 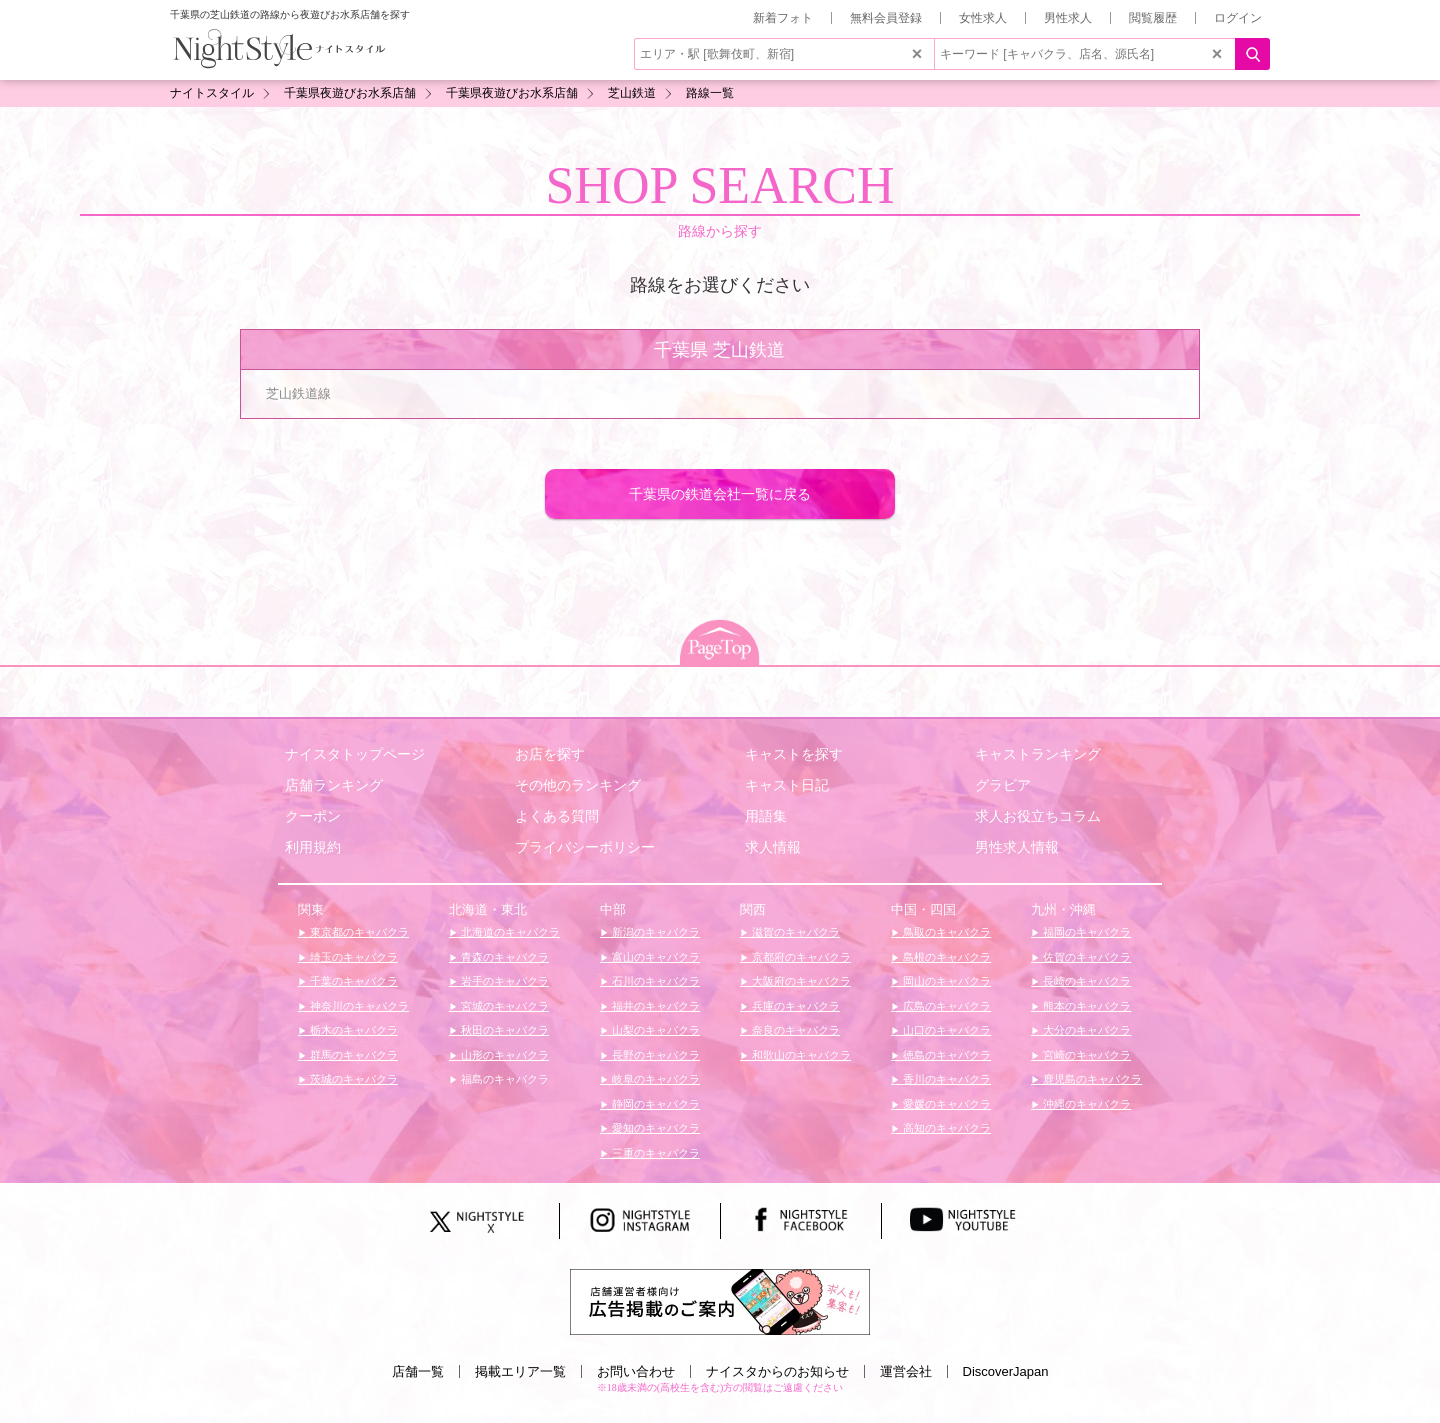 What do you see at coordinates (352, 957) in the screenshot?
I see `埼玉のキャバクラ` at bounding box center [352, 957].